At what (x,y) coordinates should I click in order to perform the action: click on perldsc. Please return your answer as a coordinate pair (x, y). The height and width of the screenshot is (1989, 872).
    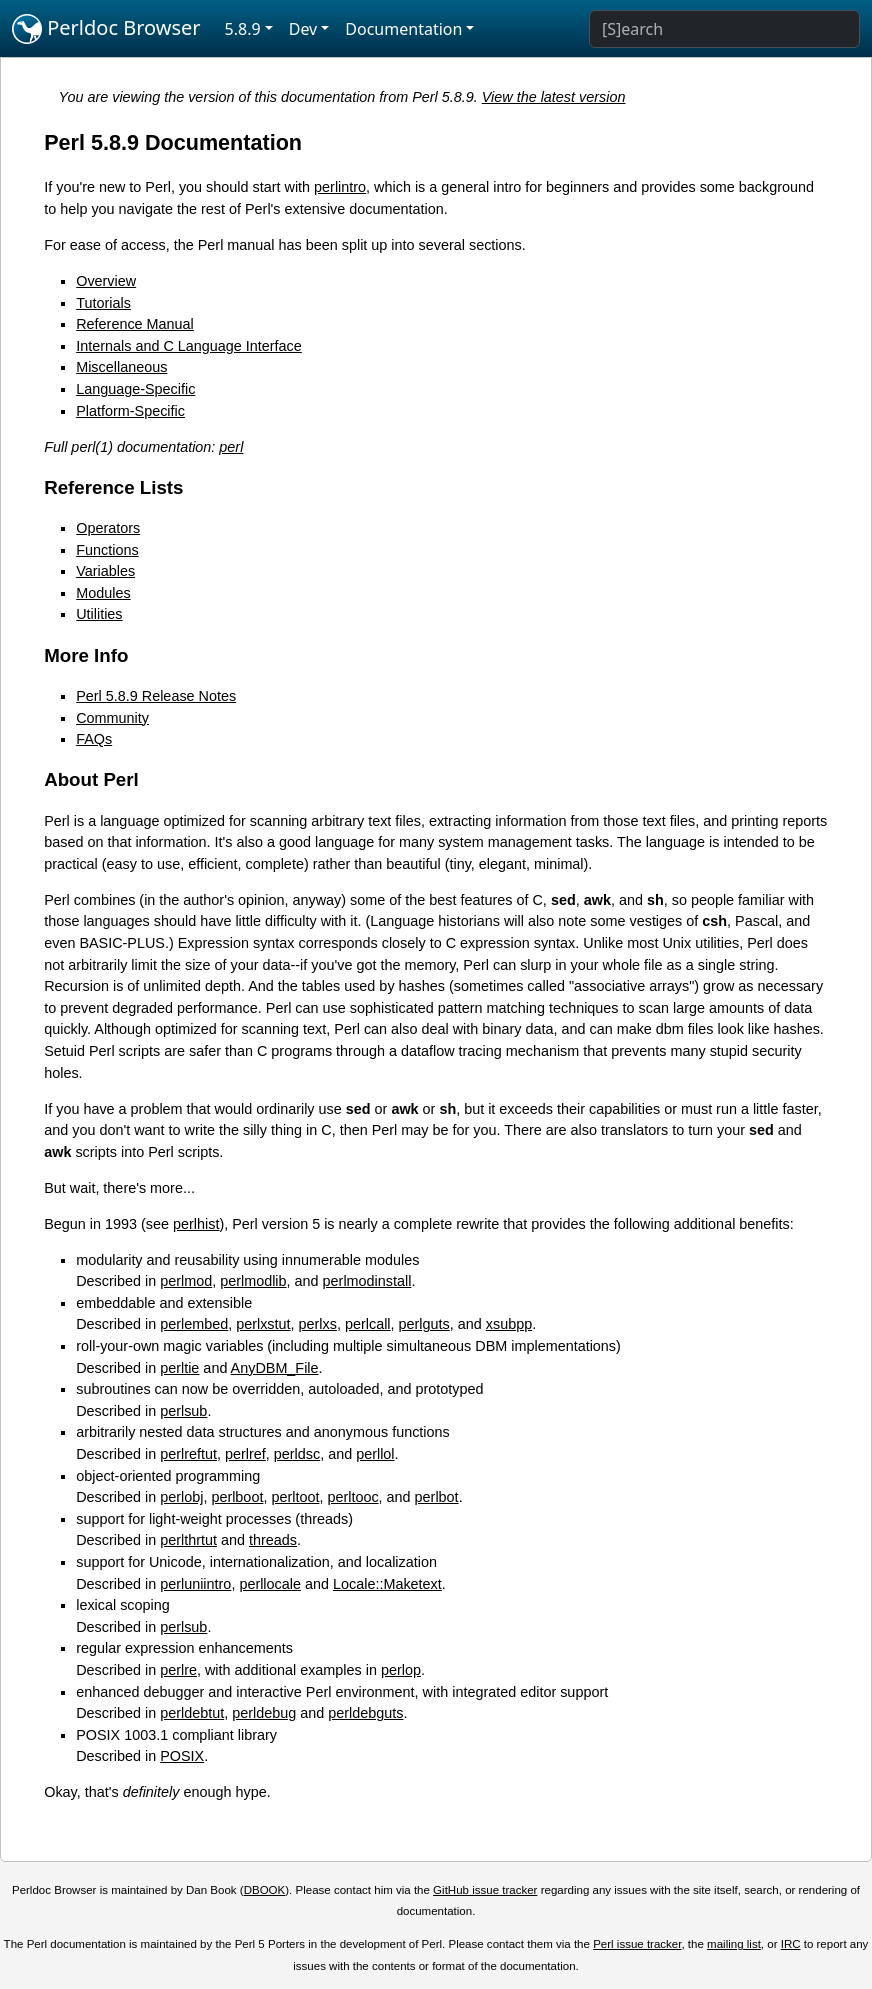
    Looking at the image, I should click on (297, 1454).